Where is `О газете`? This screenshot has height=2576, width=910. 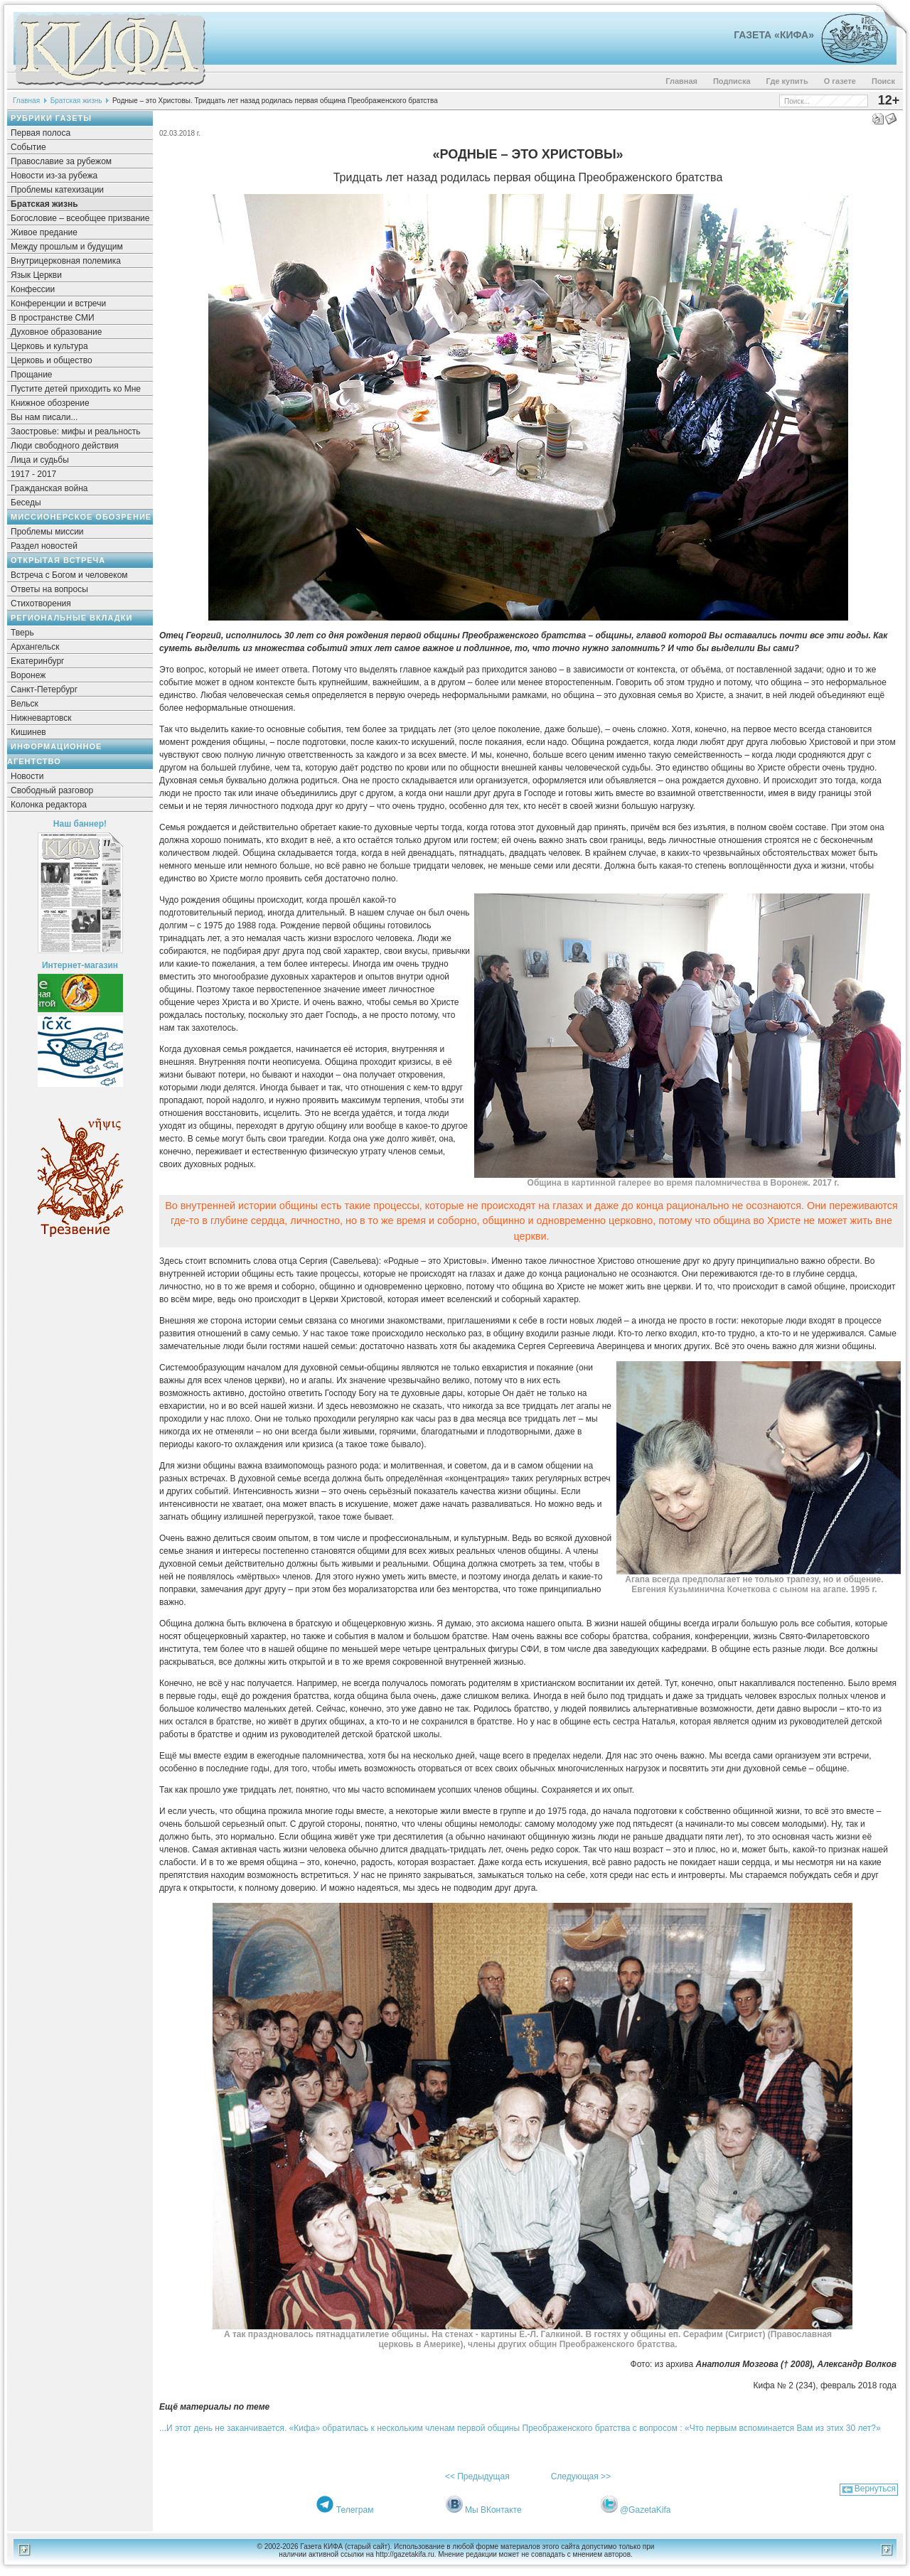 О газете is located at coordinates (840, 81).